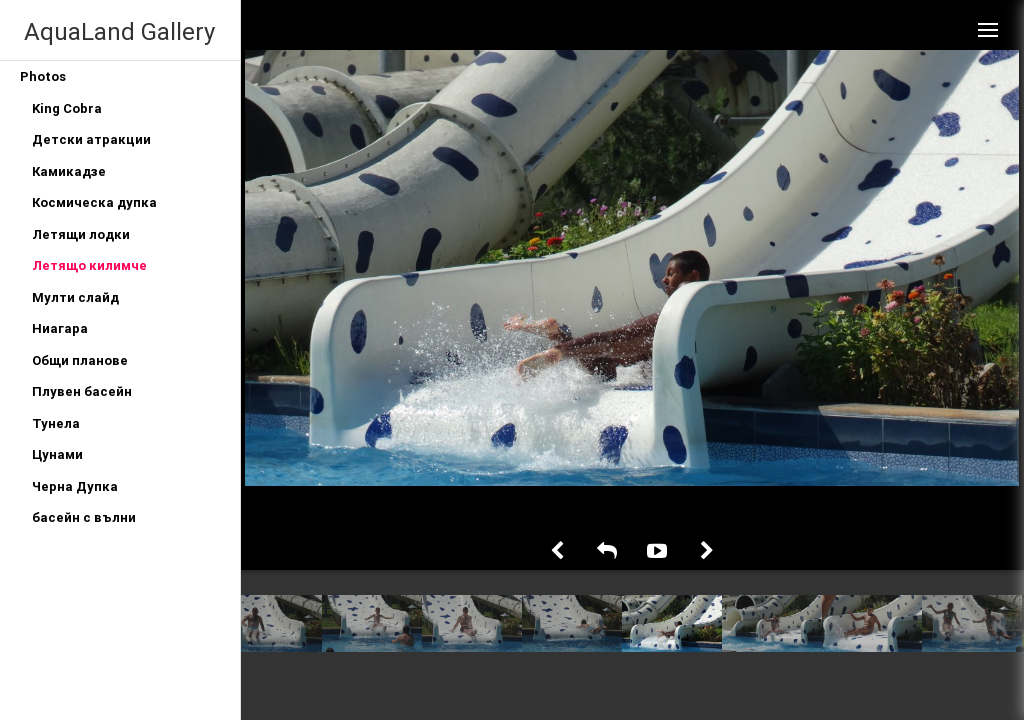 Image resolution: width=1024 pixels, height=720 pixels. I want to click on басейн с вълни, so click(84, 517).